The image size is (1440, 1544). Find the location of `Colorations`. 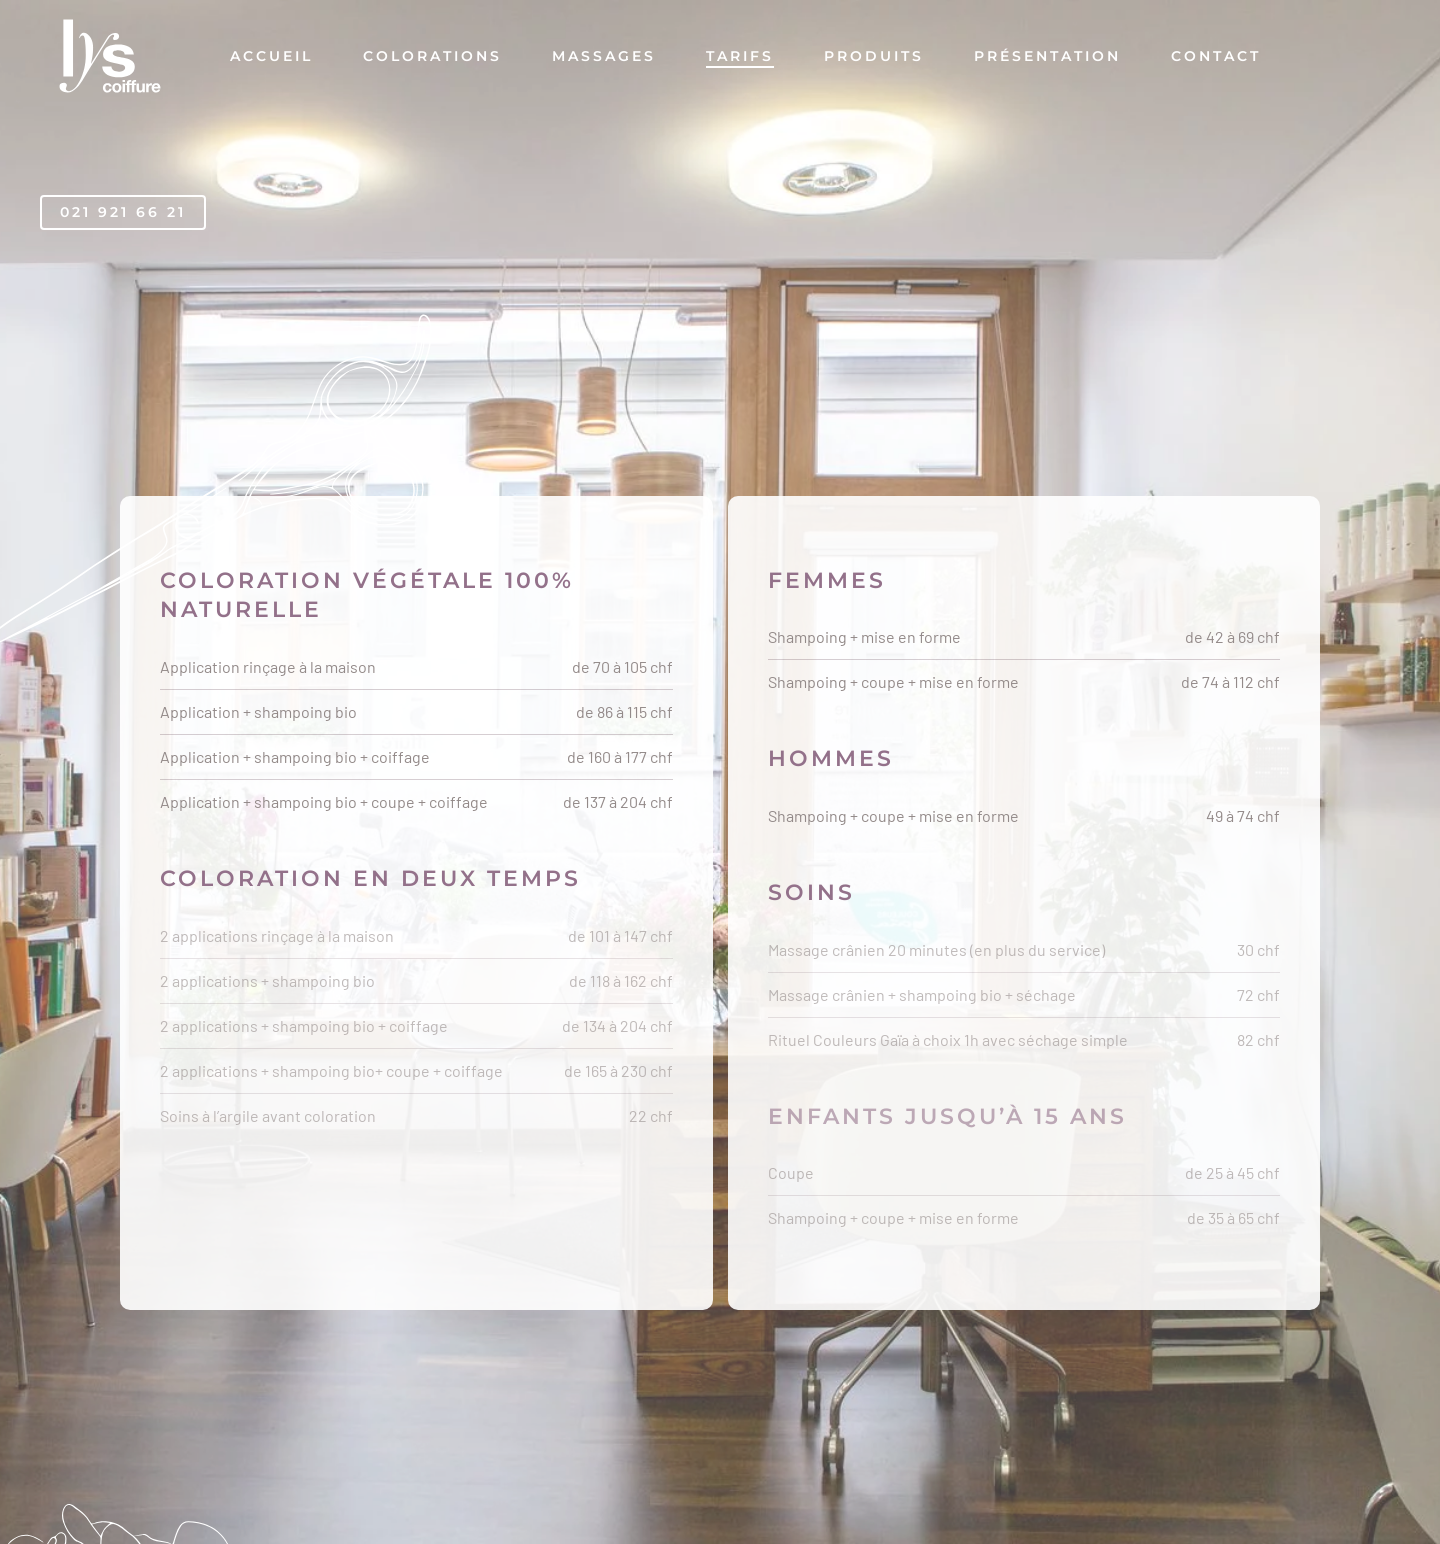

Colorations is located at coordinates (432, 56).